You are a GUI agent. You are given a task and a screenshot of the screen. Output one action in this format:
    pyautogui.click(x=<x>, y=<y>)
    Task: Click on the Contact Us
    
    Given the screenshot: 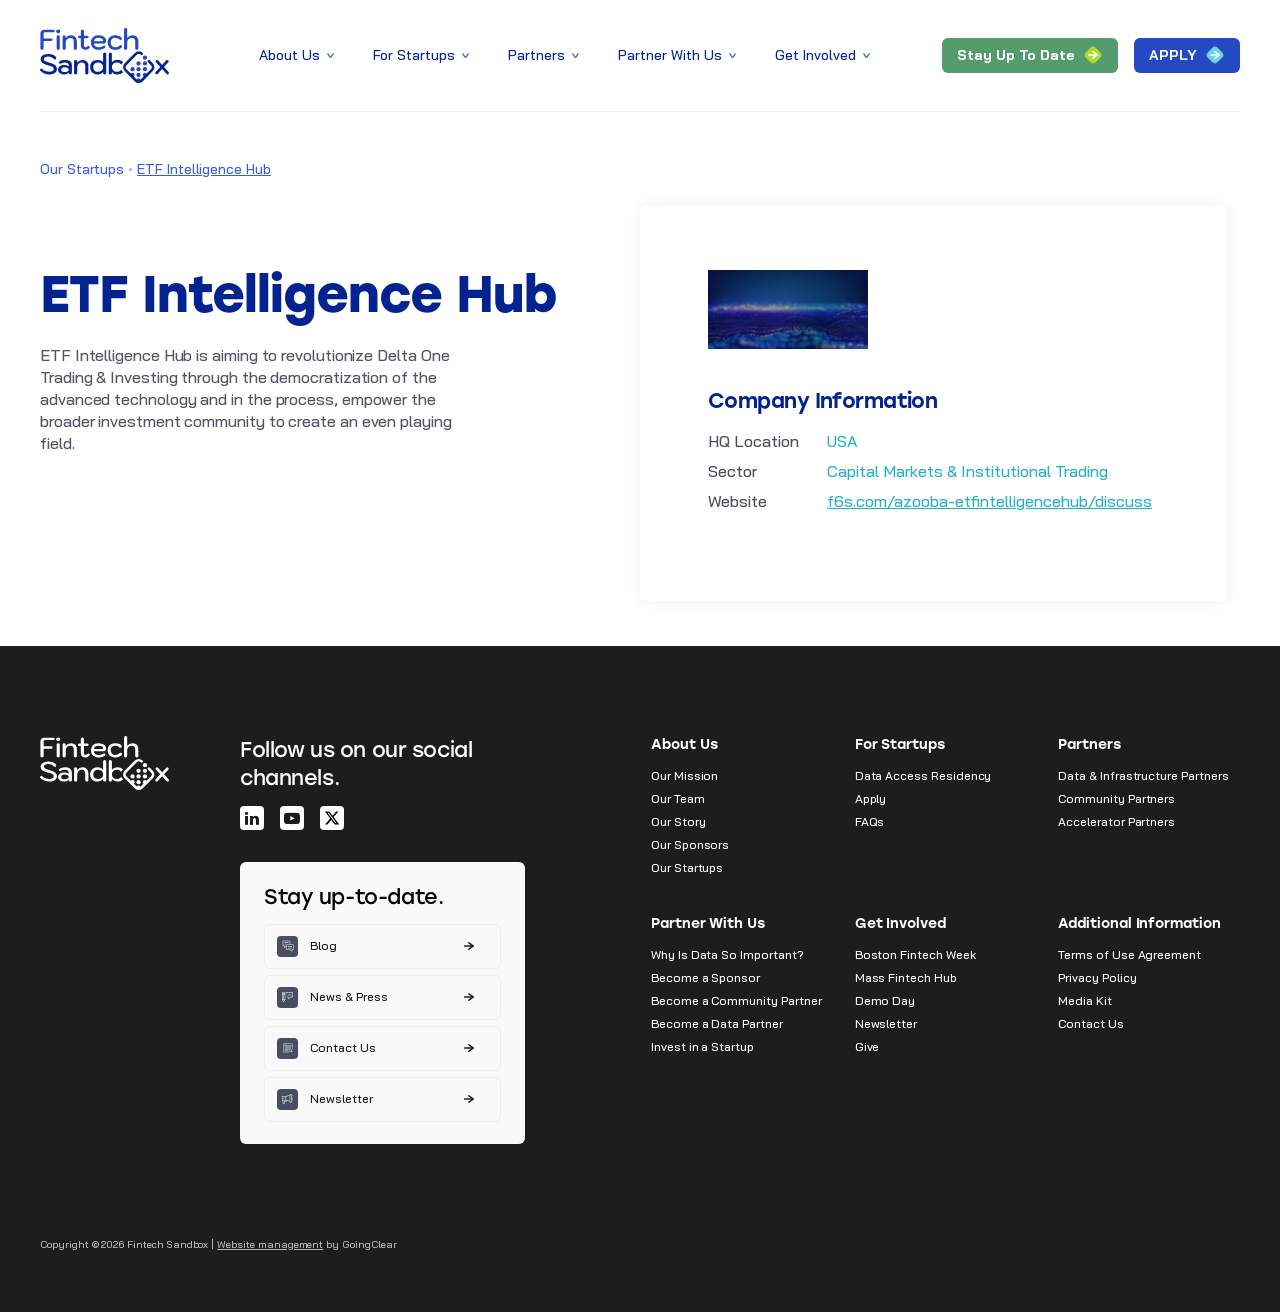 What is the action you would take?
    pyautogui.click(x=1090, y=1023)
    